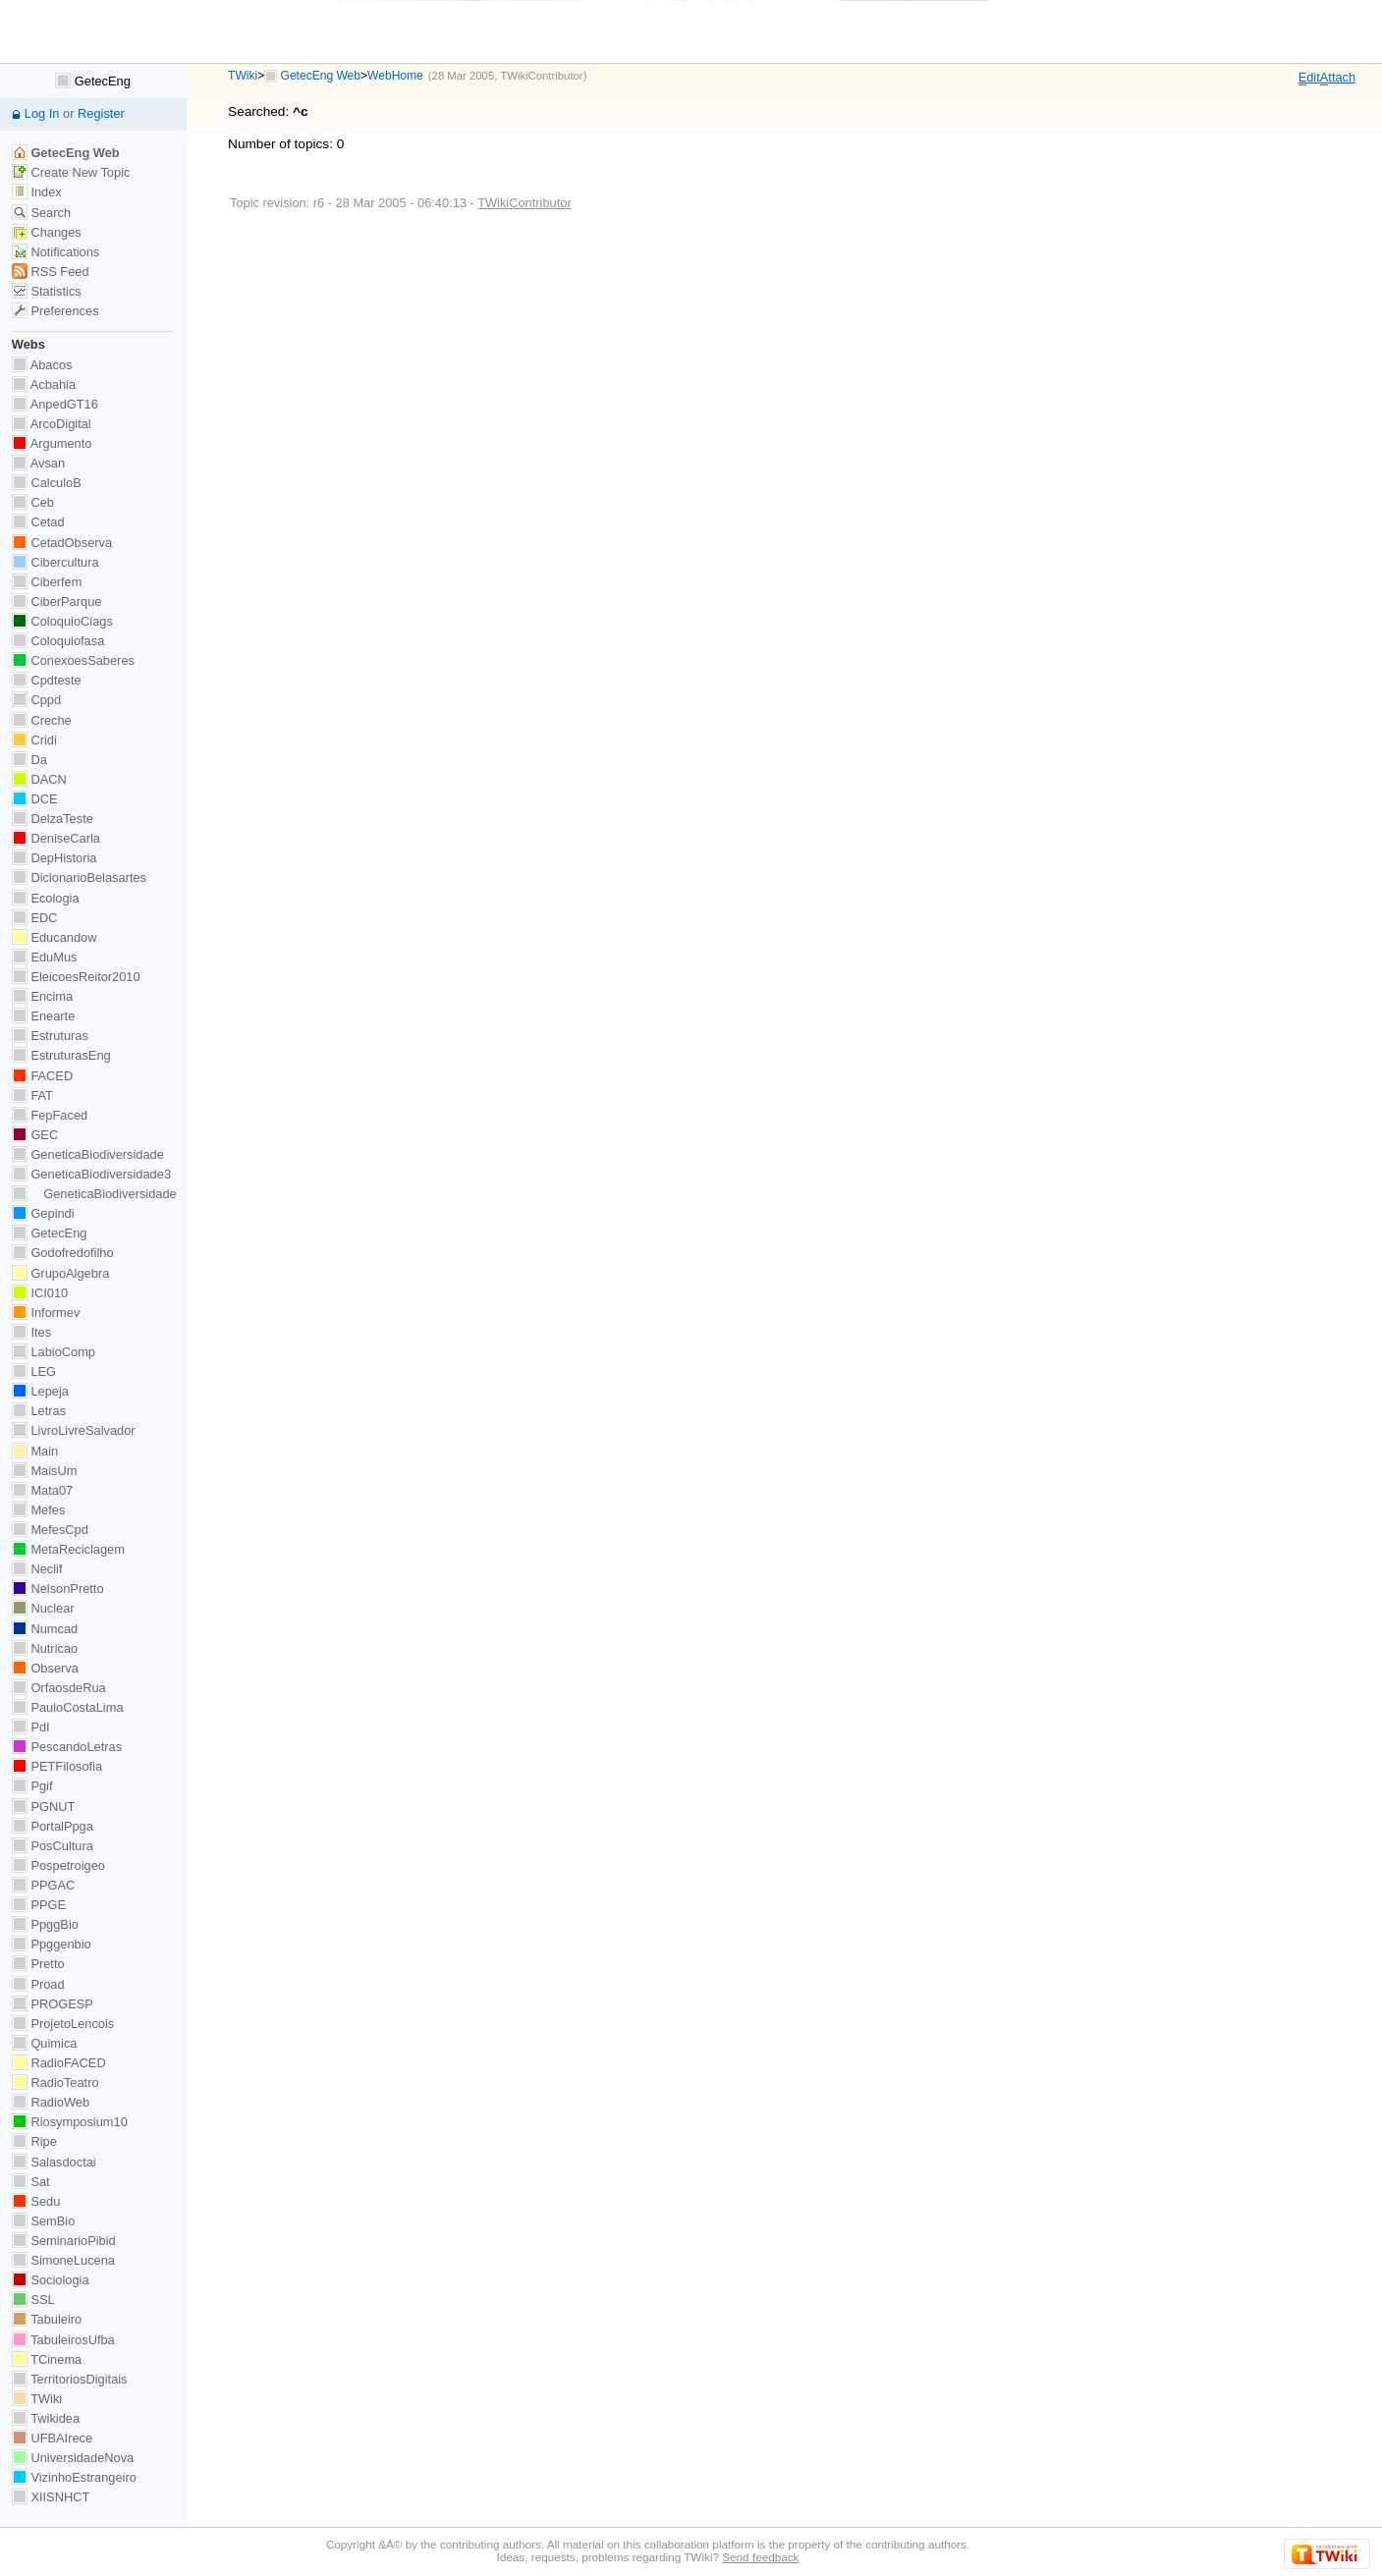 This screenshot has height=2576, width=1382. Describe the element at coordinates (44, 384) in the screenshot. I see `Acbahia` at that location.